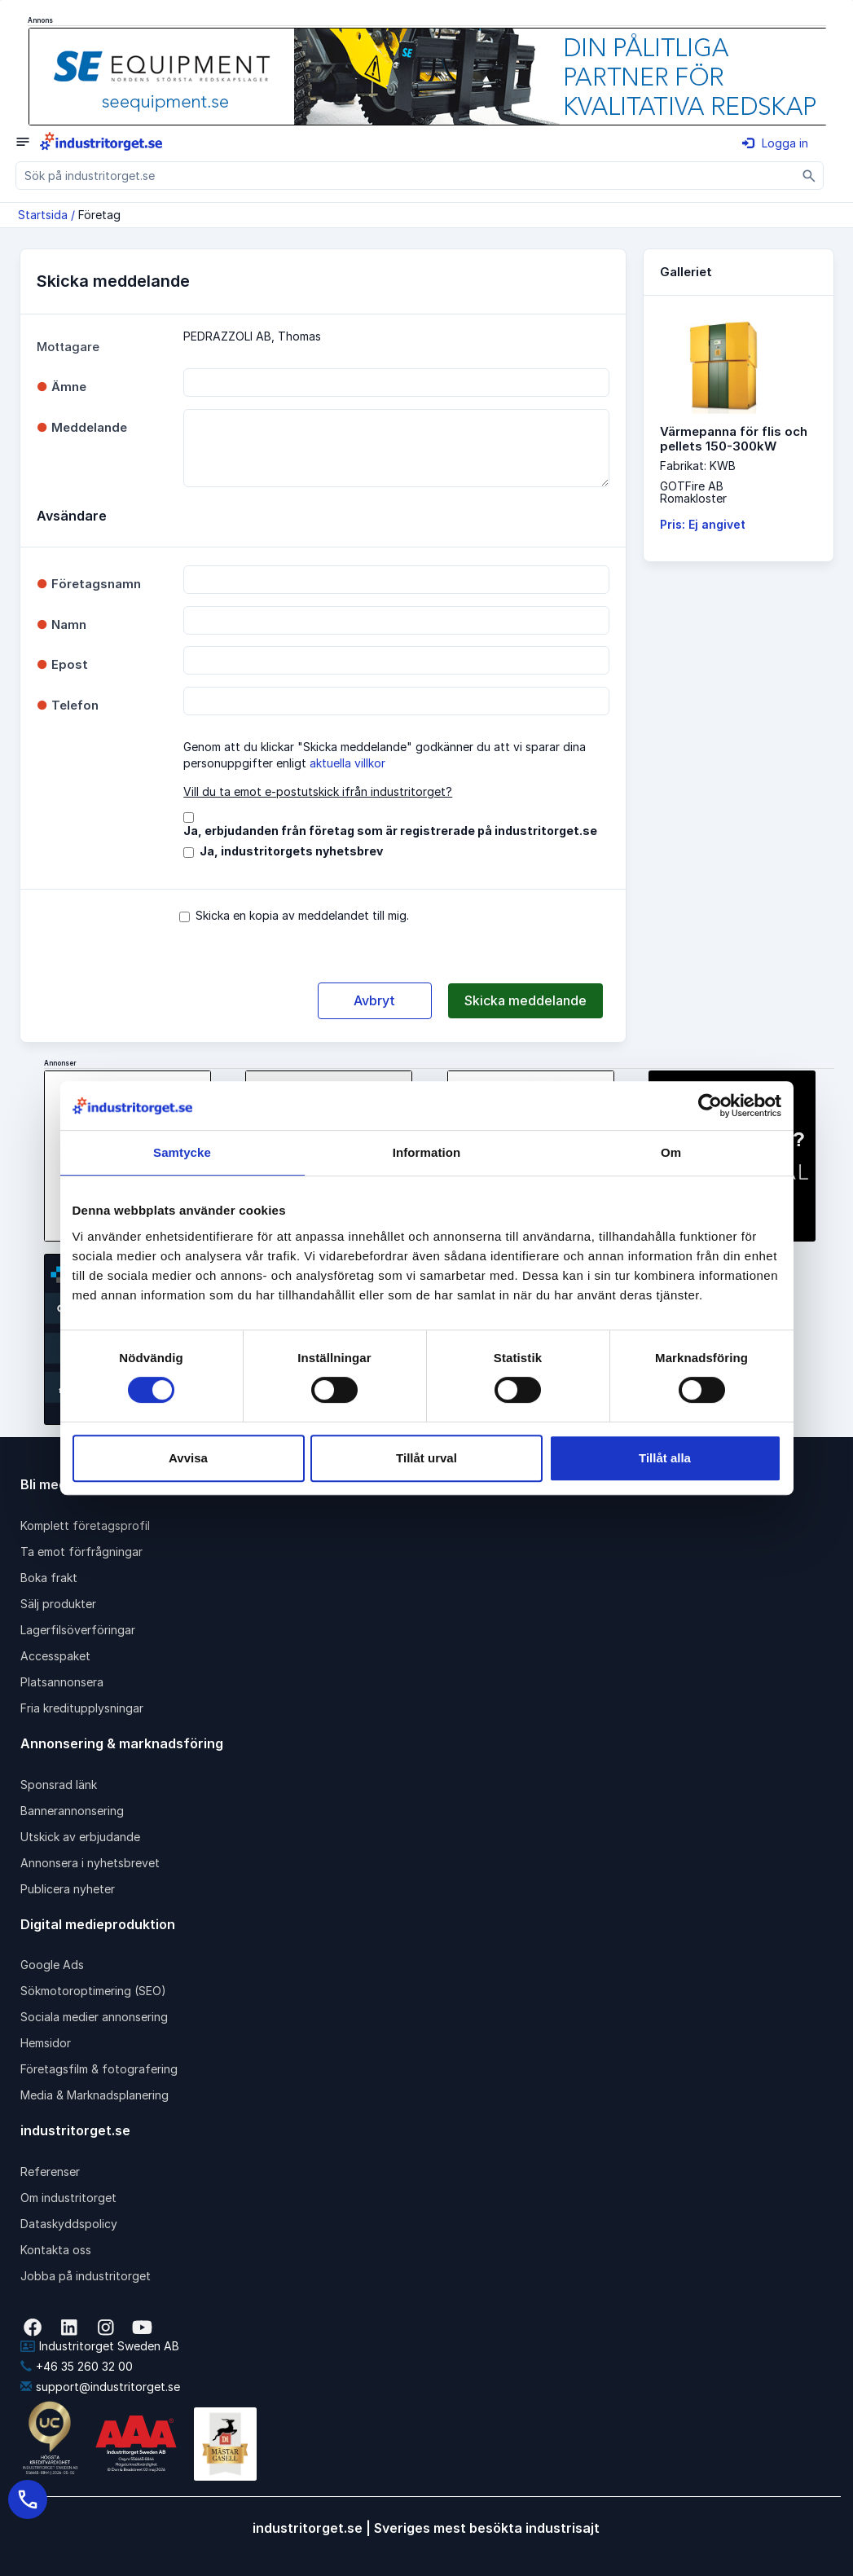 The height and width of the screenshot is (2576, 853). Describe the element at coordinates (52, 1965) in the screenshot. I see `Google Ads` at that location.